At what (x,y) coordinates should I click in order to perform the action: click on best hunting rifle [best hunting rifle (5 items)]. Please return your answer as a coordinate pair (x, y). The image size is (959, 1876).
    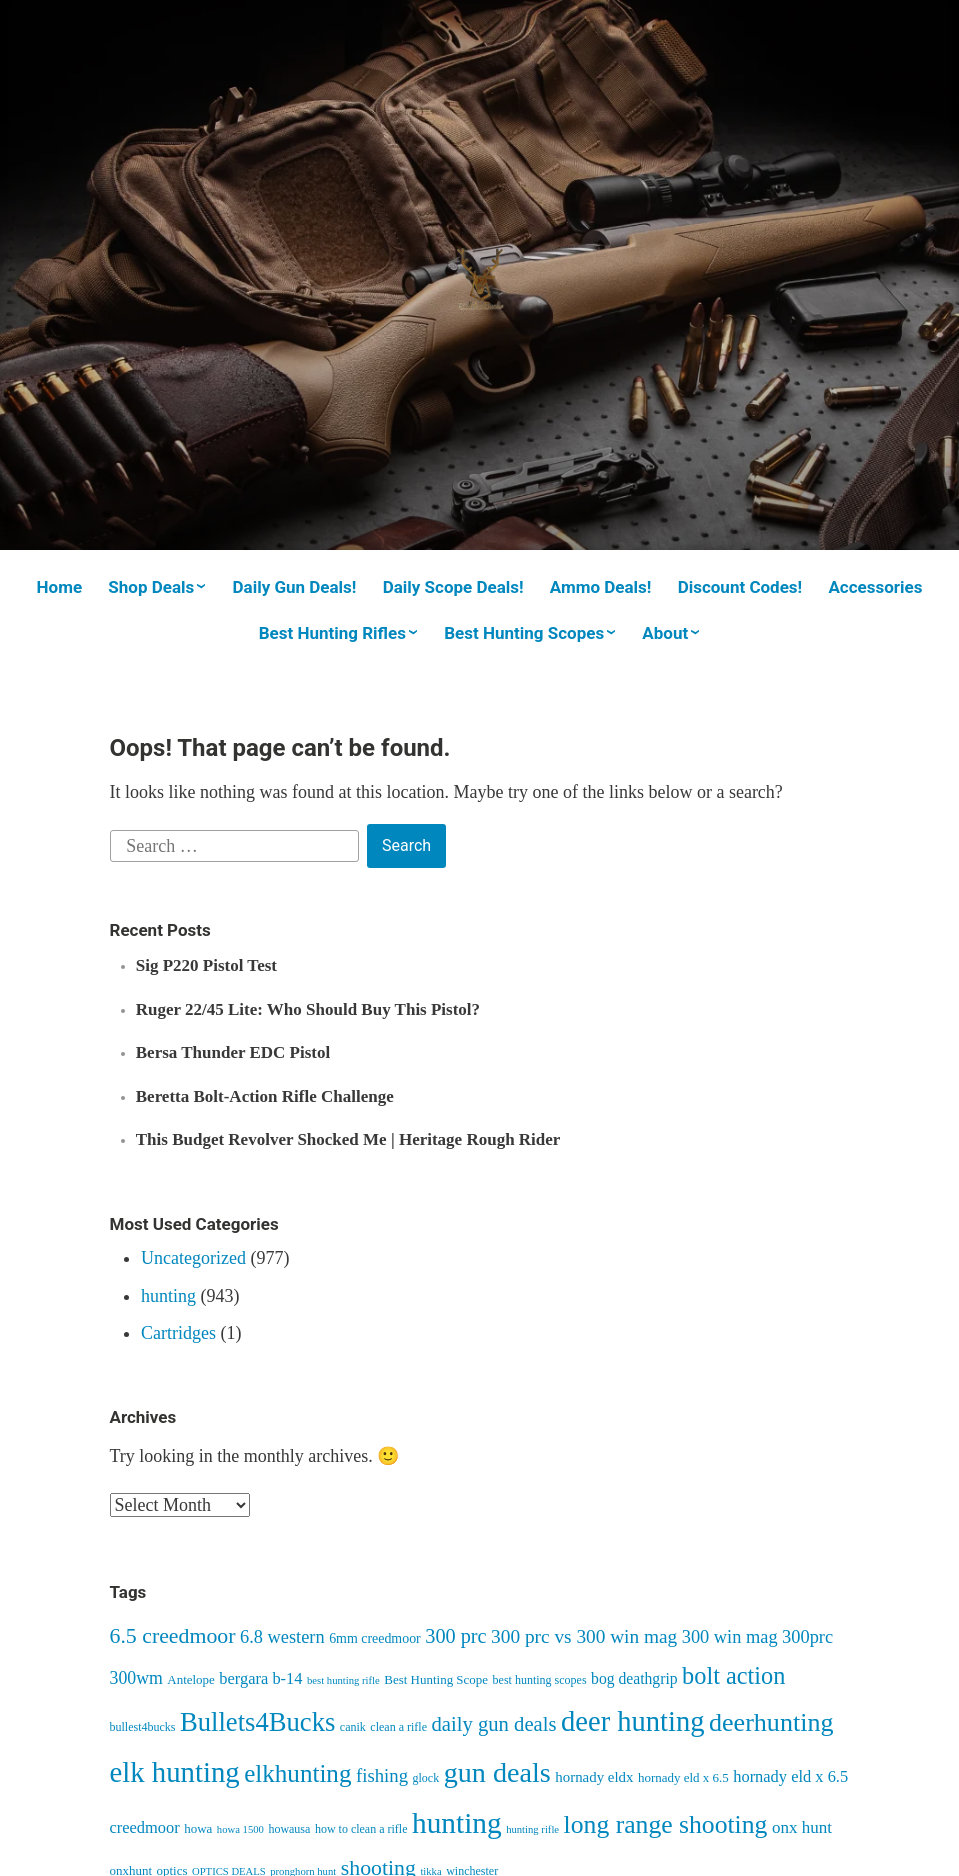
    Looking at the image, I should click on (343, 1680).